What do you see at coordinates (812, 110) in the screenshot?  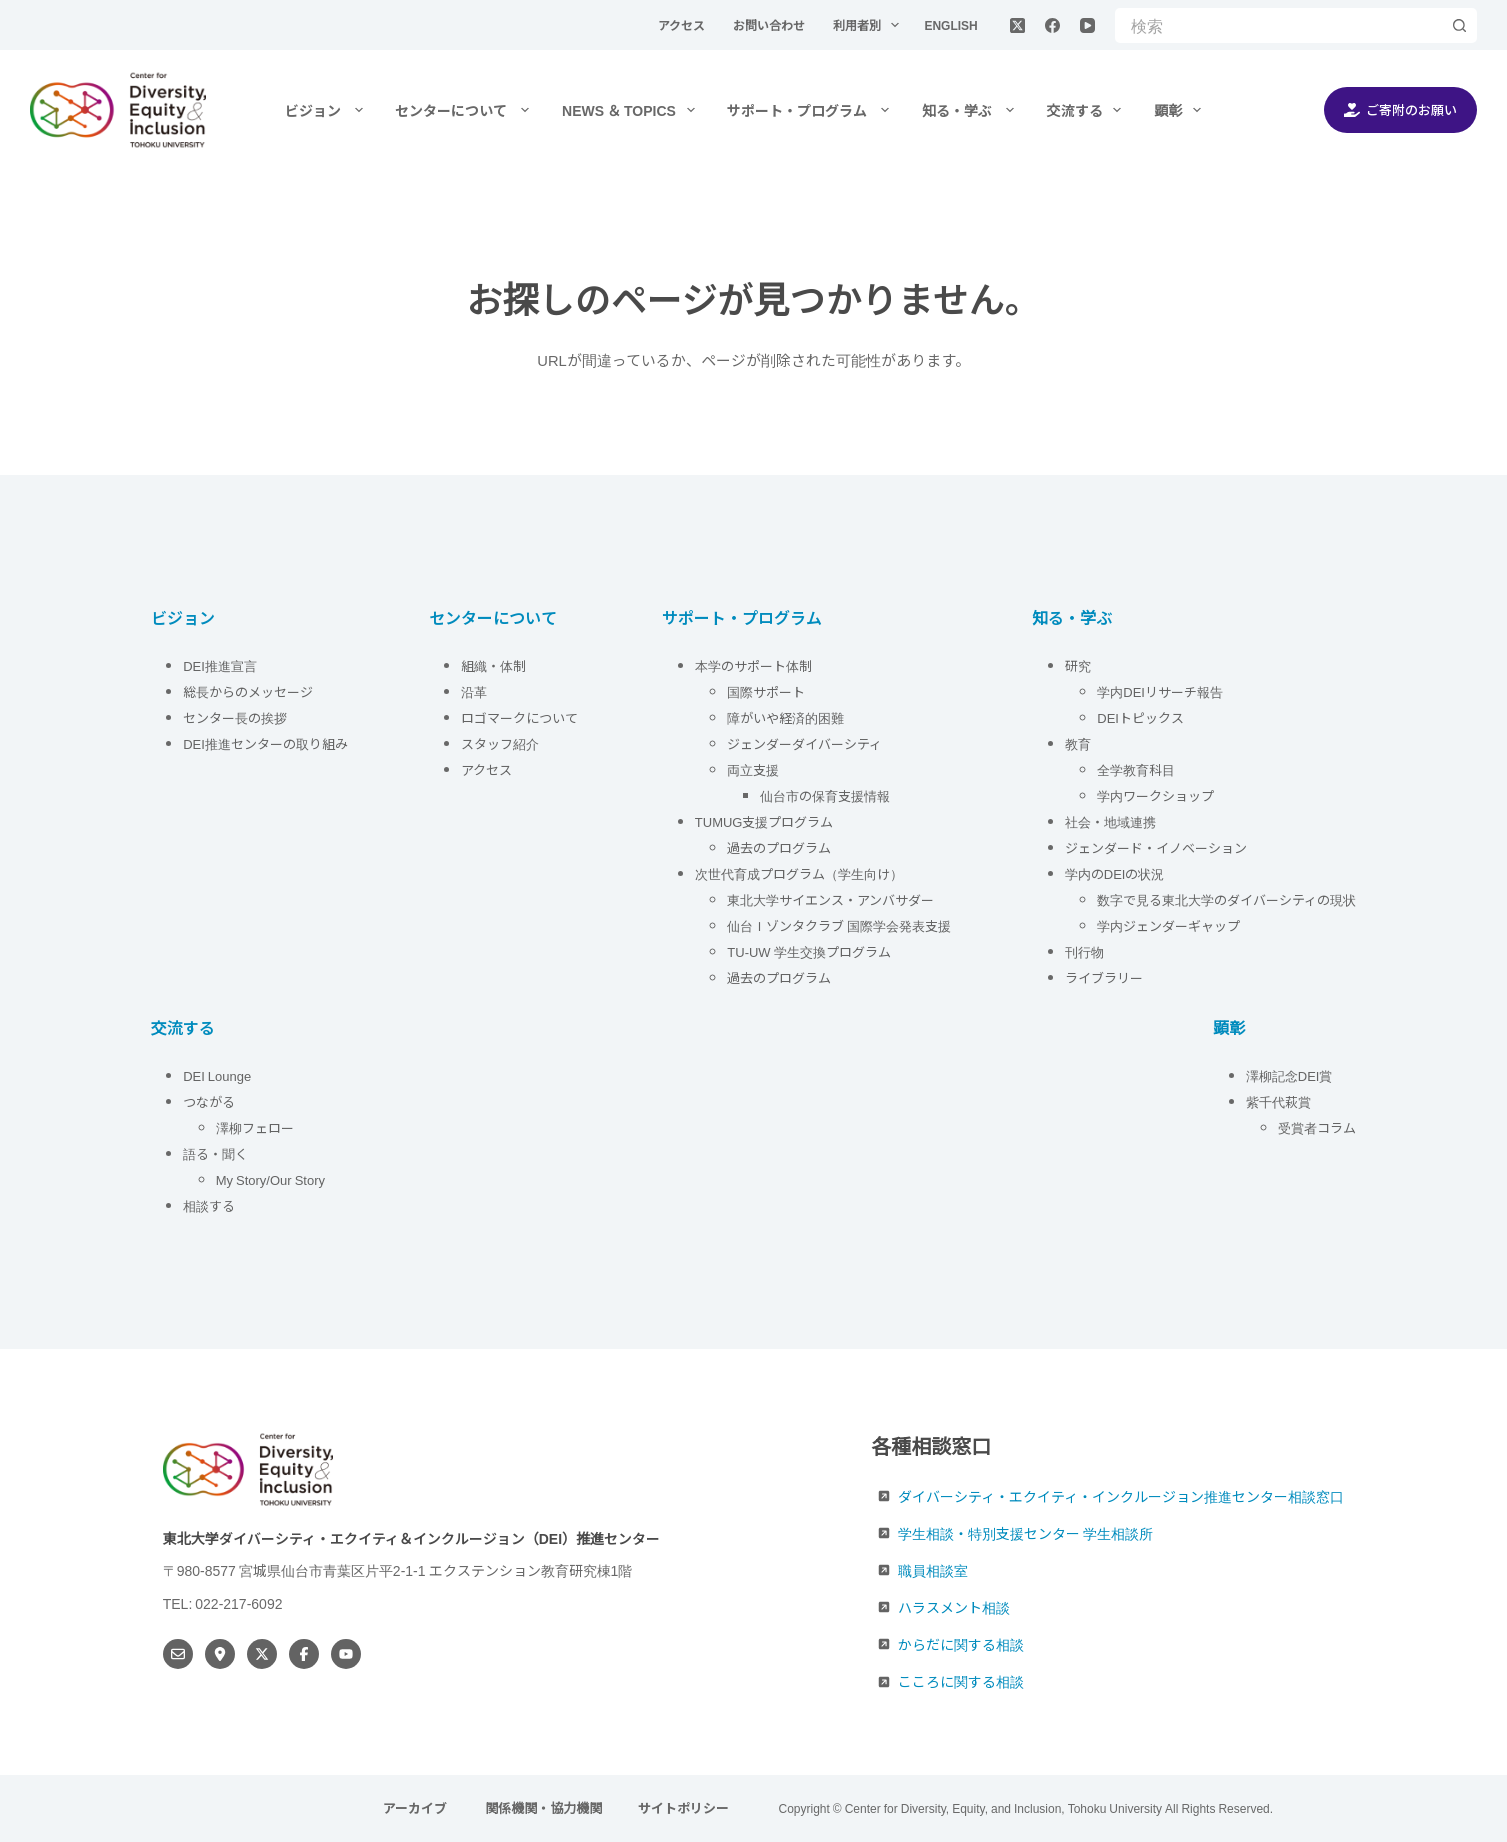 I see `サポート・プログラム` at bounding box center [812, 110].